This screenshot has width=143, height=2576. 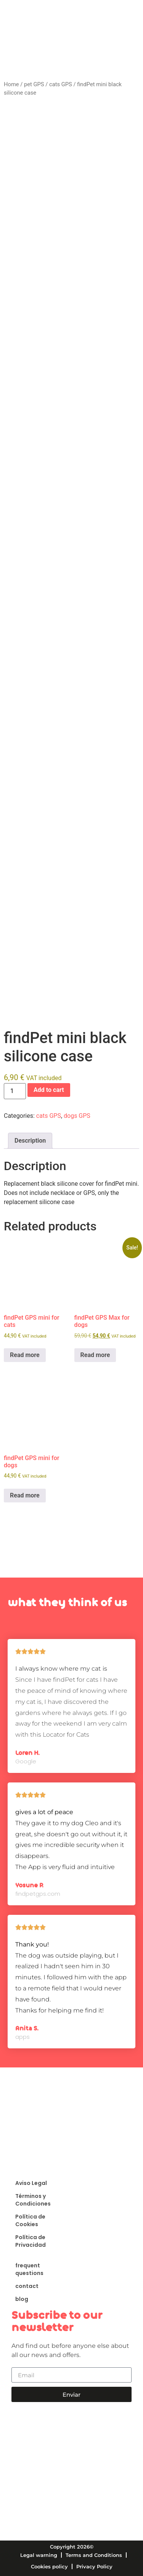 What do you see at coordinates (38, 2555) in the screenshot?
I see `Legal warning` at bounding box center [38, 2555].